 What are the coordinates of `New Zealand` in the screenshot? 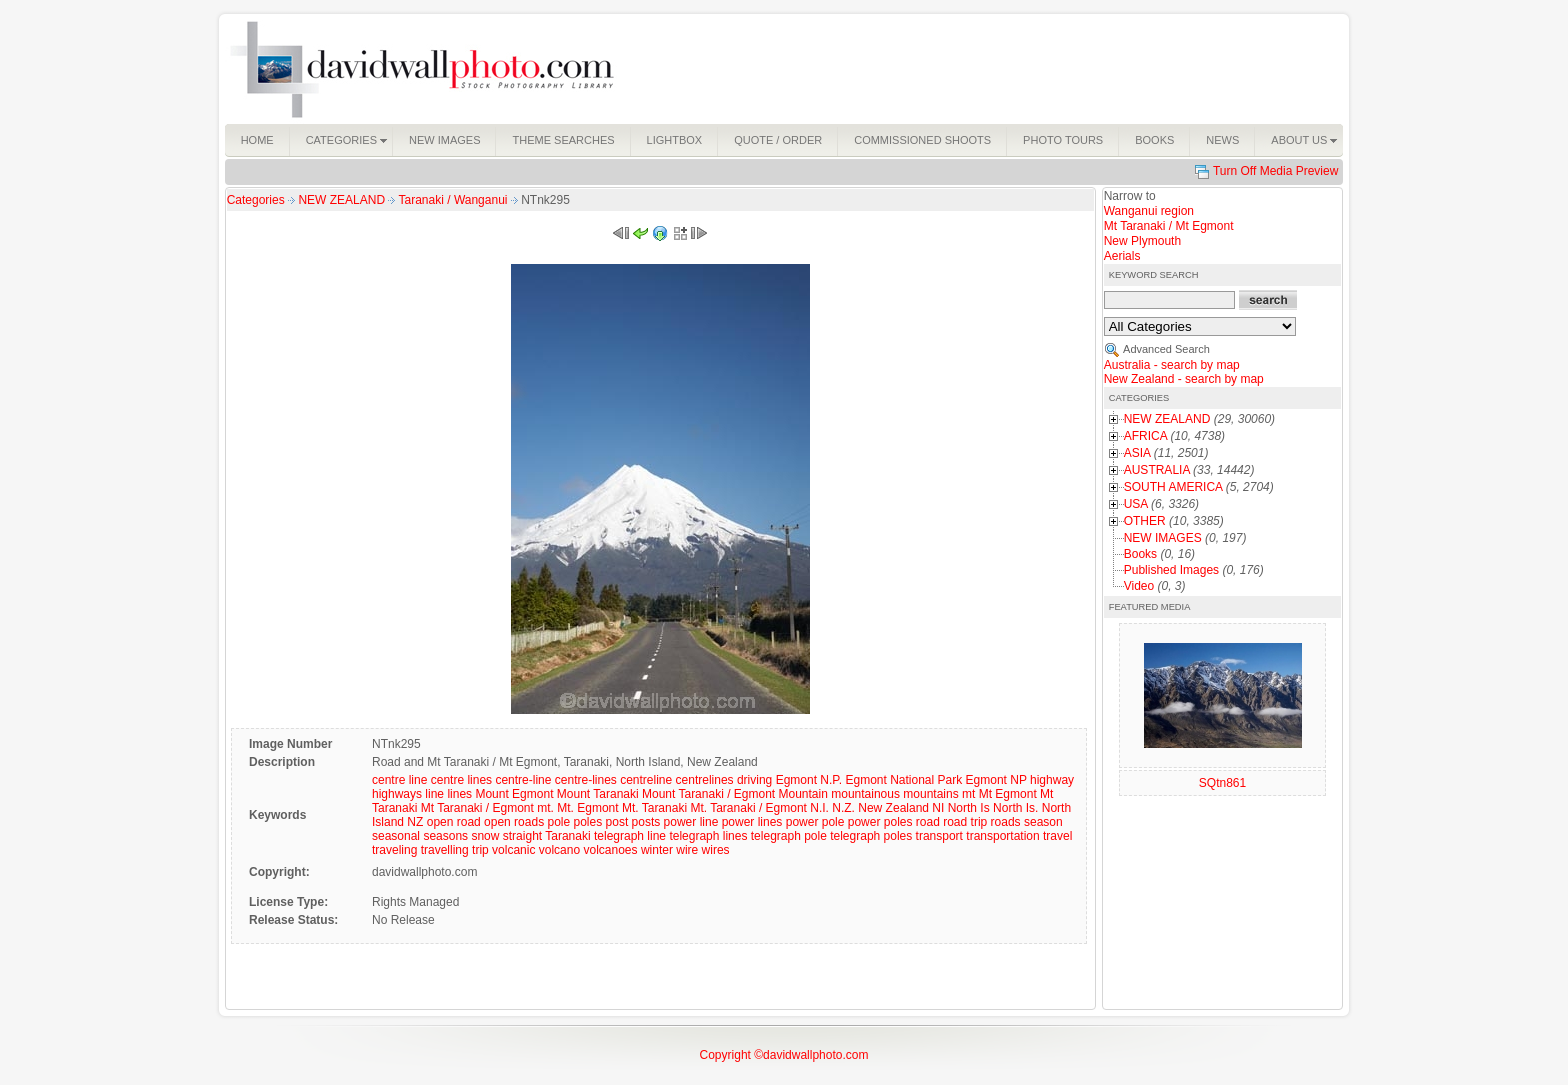 It's located at (893, 808).